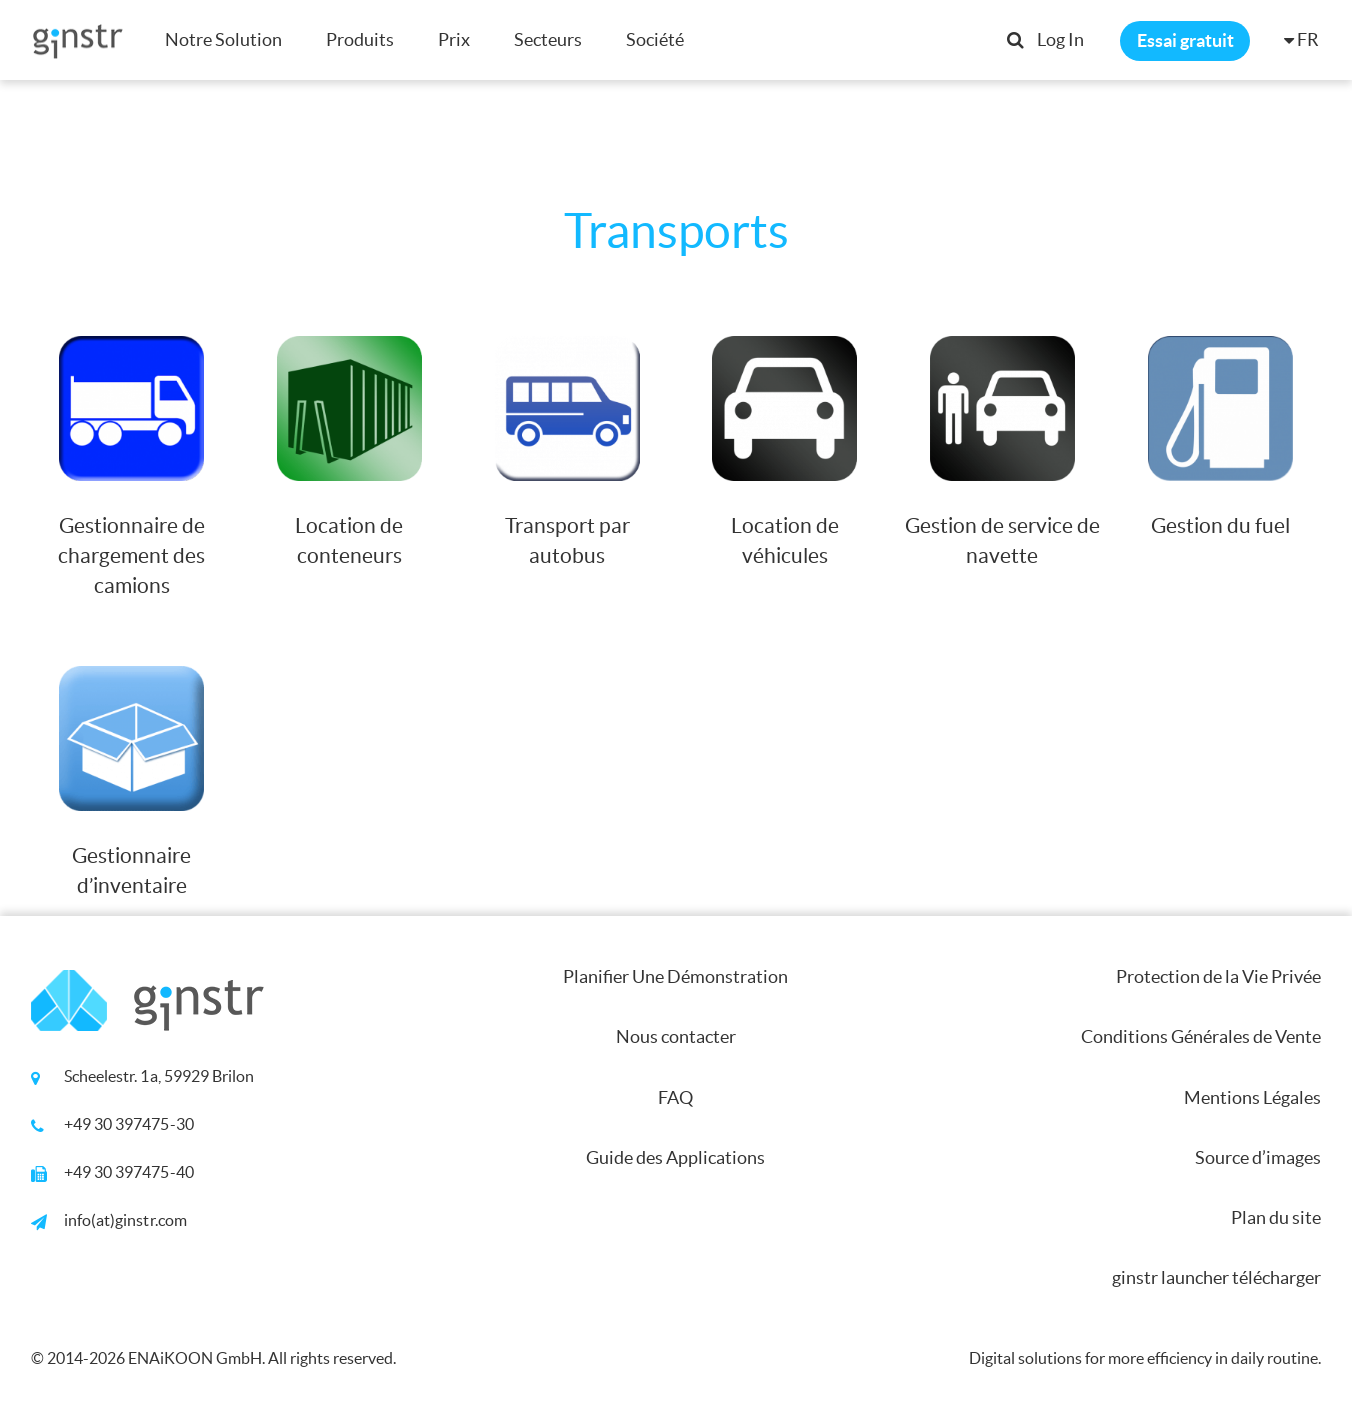 The image size is (1352, 1422). I want to click on Secteurs, so click(548, 39).